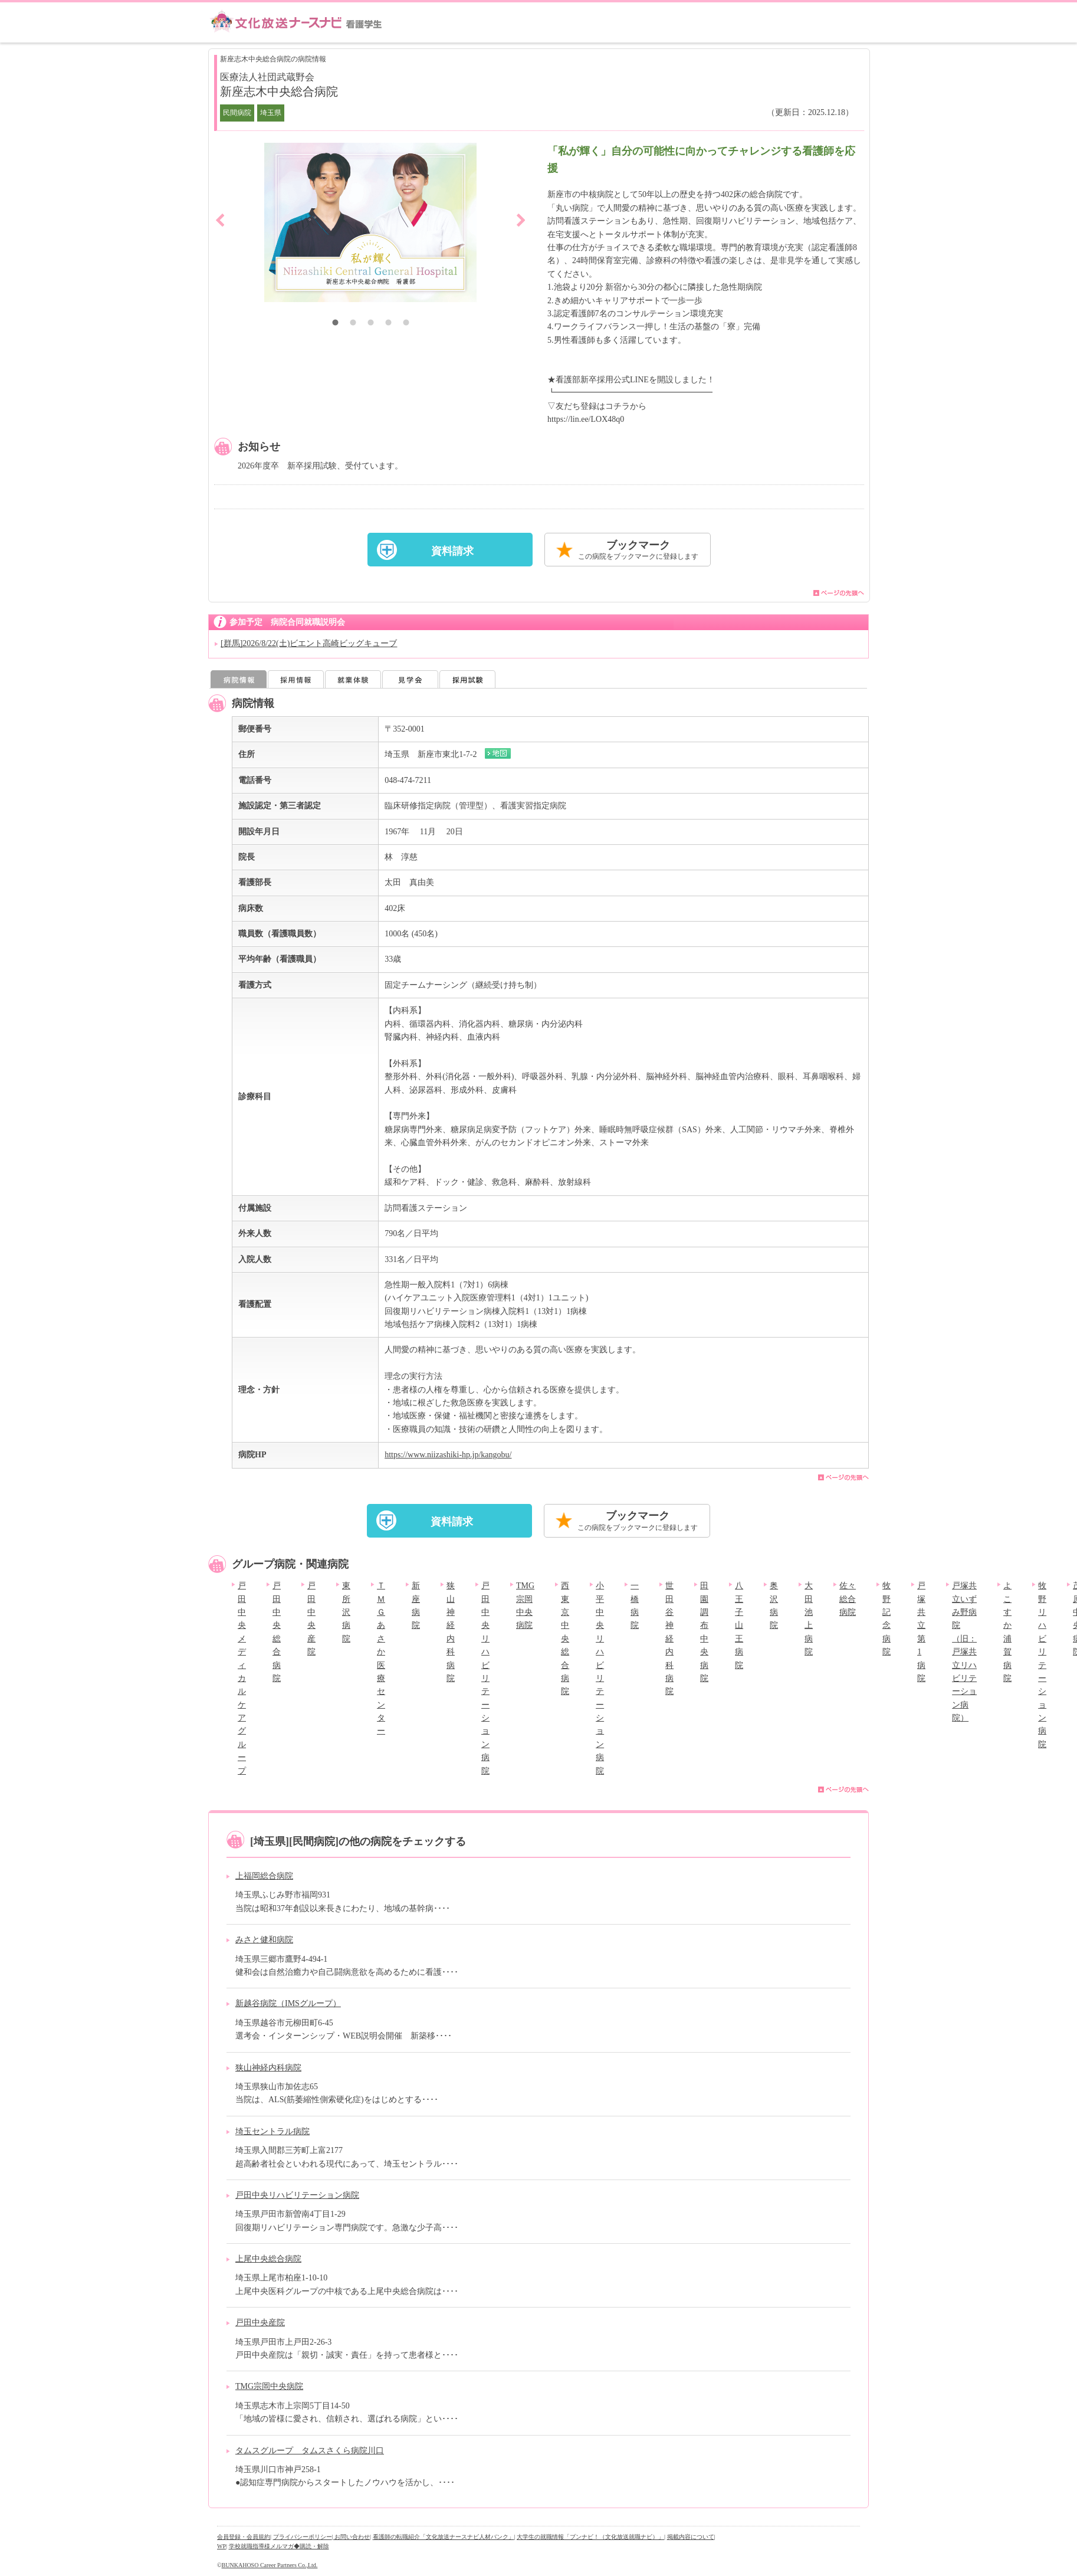  Describe the element at coordinates (370, 324) in the screenshot. I see `3 [button]` at that location.